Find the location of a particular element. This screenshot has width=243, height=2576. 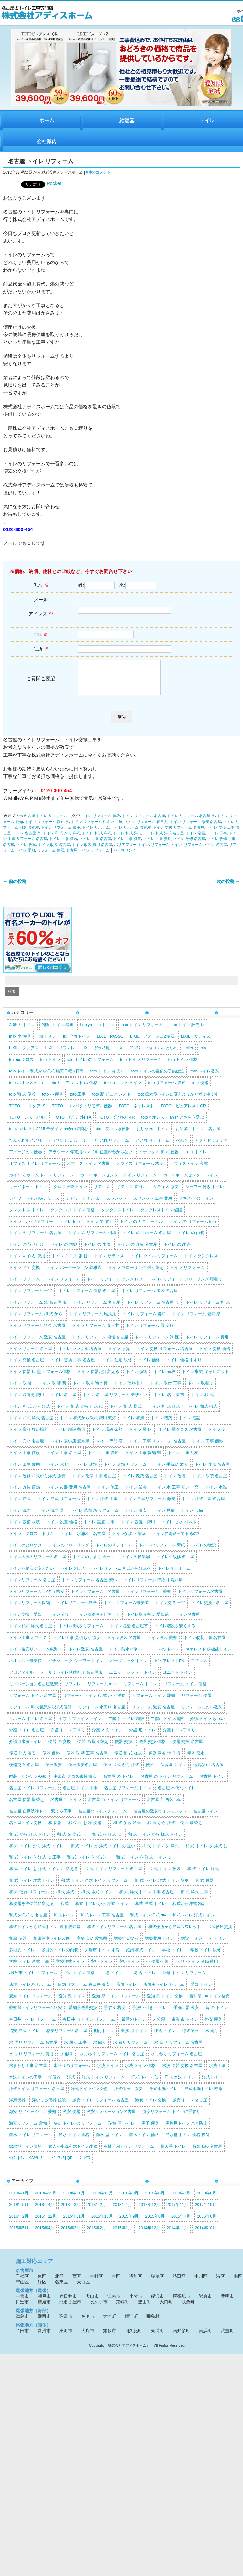

トイレ タイル リフォーム is located at coordinates (153, 1262).